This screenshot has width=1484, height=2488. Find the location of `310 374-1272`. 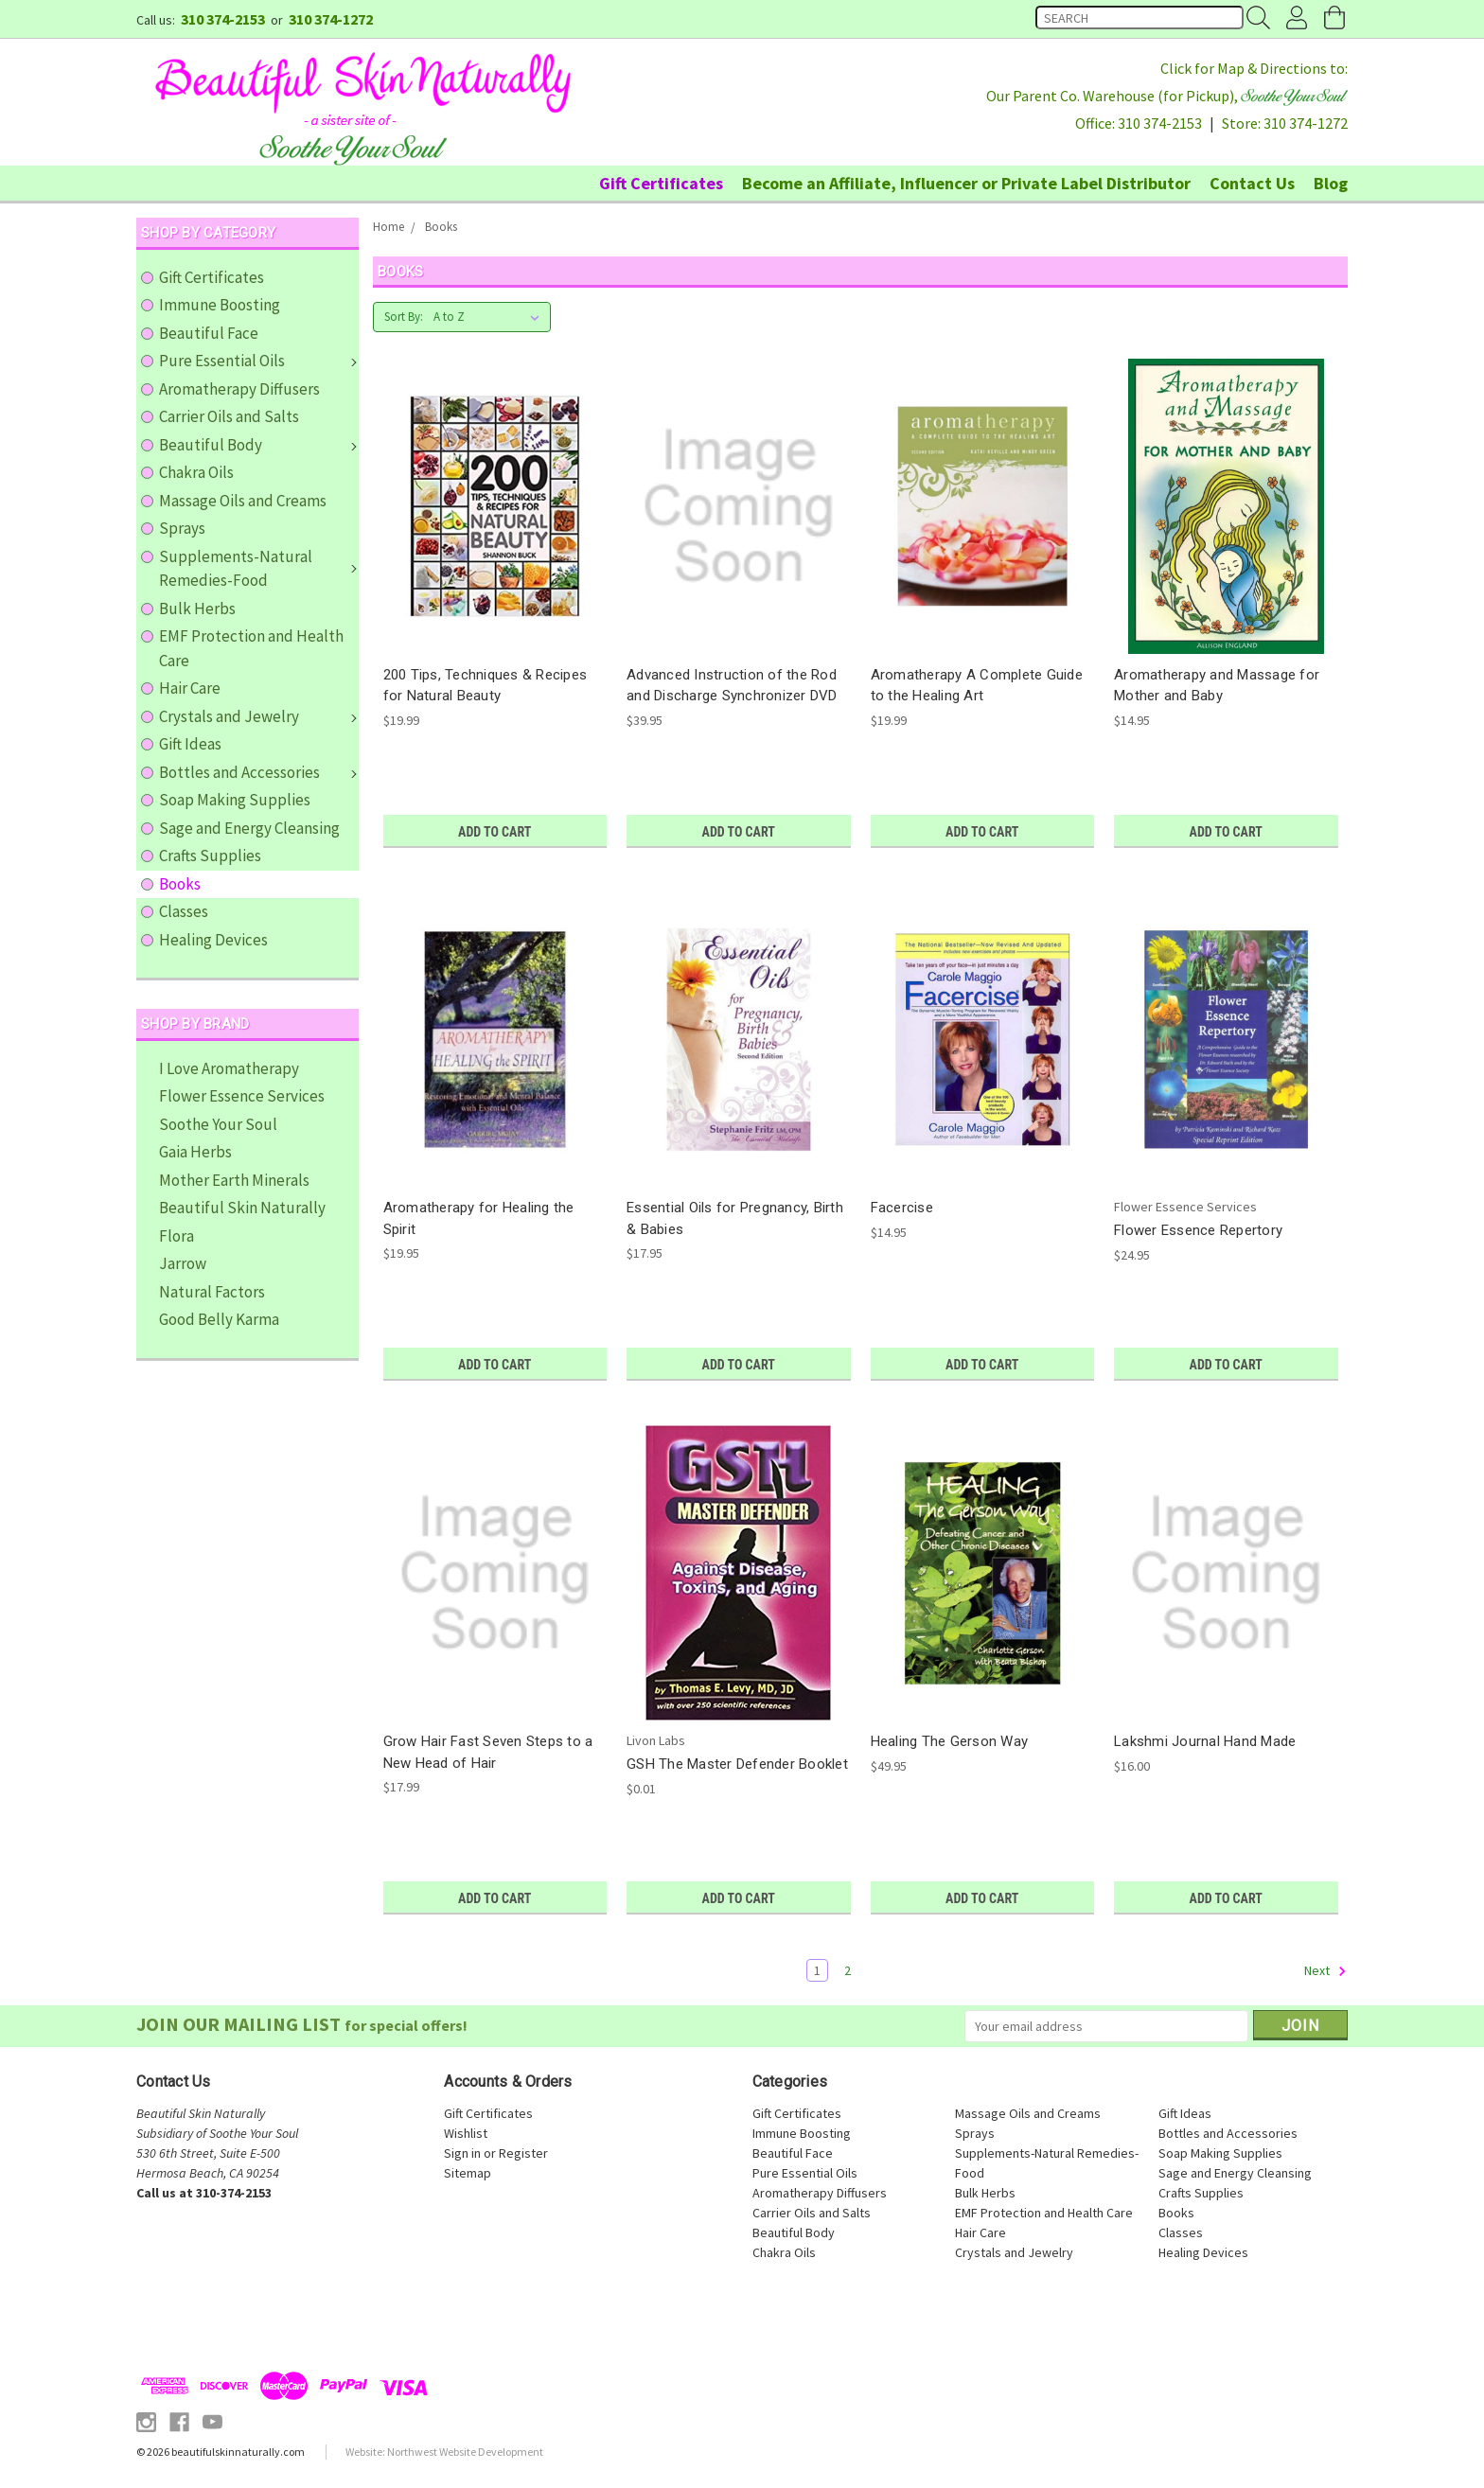

310 374-1272 is located at coordinates (331, 18).